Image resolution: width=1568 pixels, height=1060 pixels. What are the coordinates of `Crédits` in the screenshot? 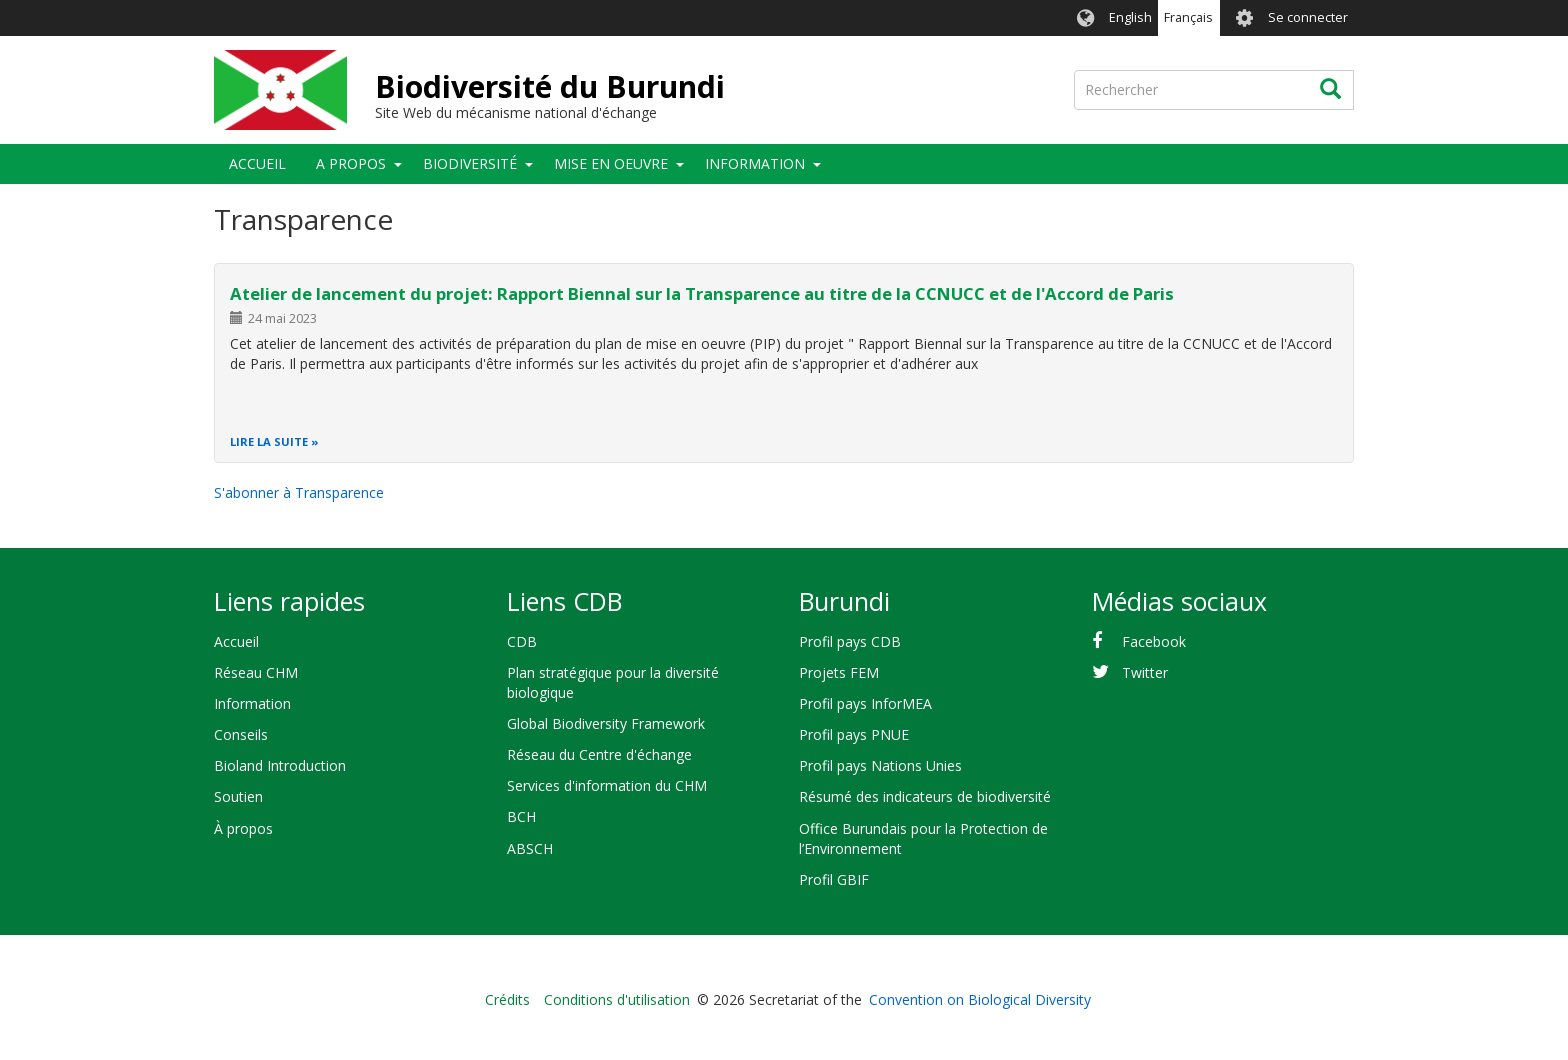 It's located at (507, 999).